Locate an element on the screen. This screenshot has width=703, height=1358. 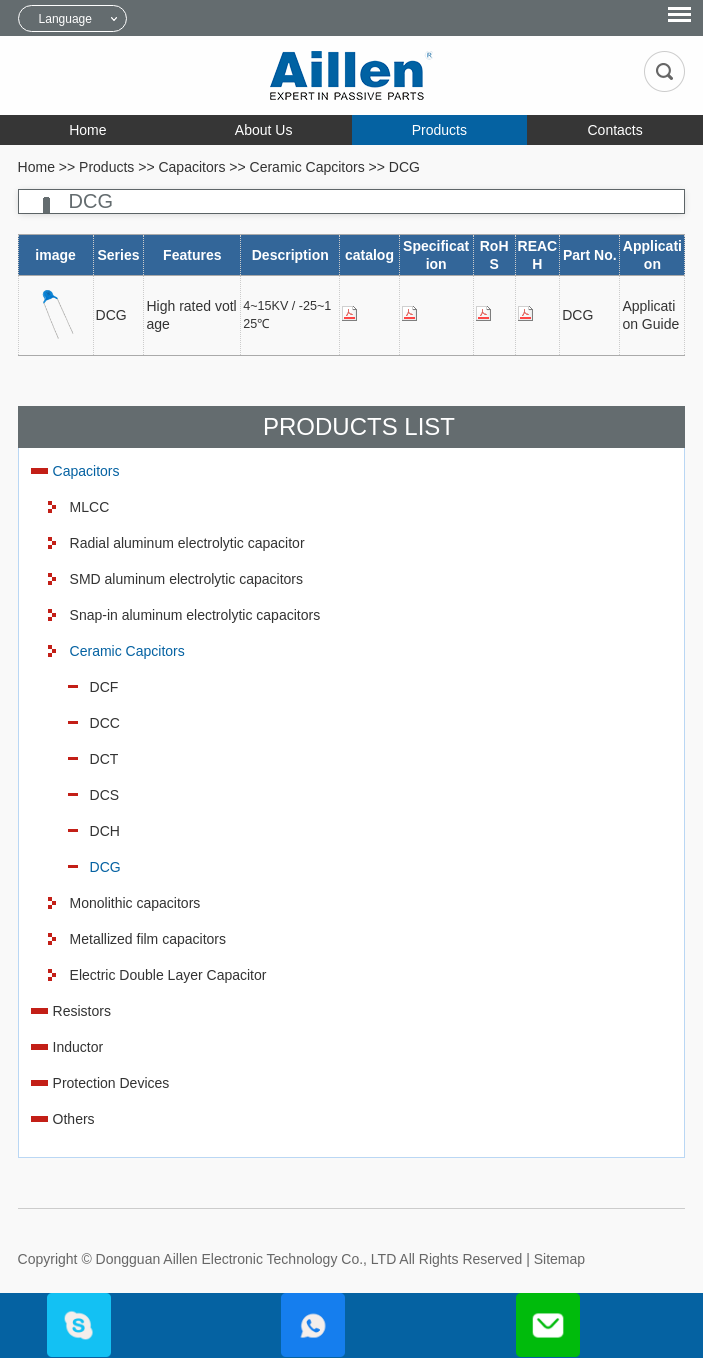
Snap-in aluminum electrolytic capacitors is located at coordinates (195, 615).